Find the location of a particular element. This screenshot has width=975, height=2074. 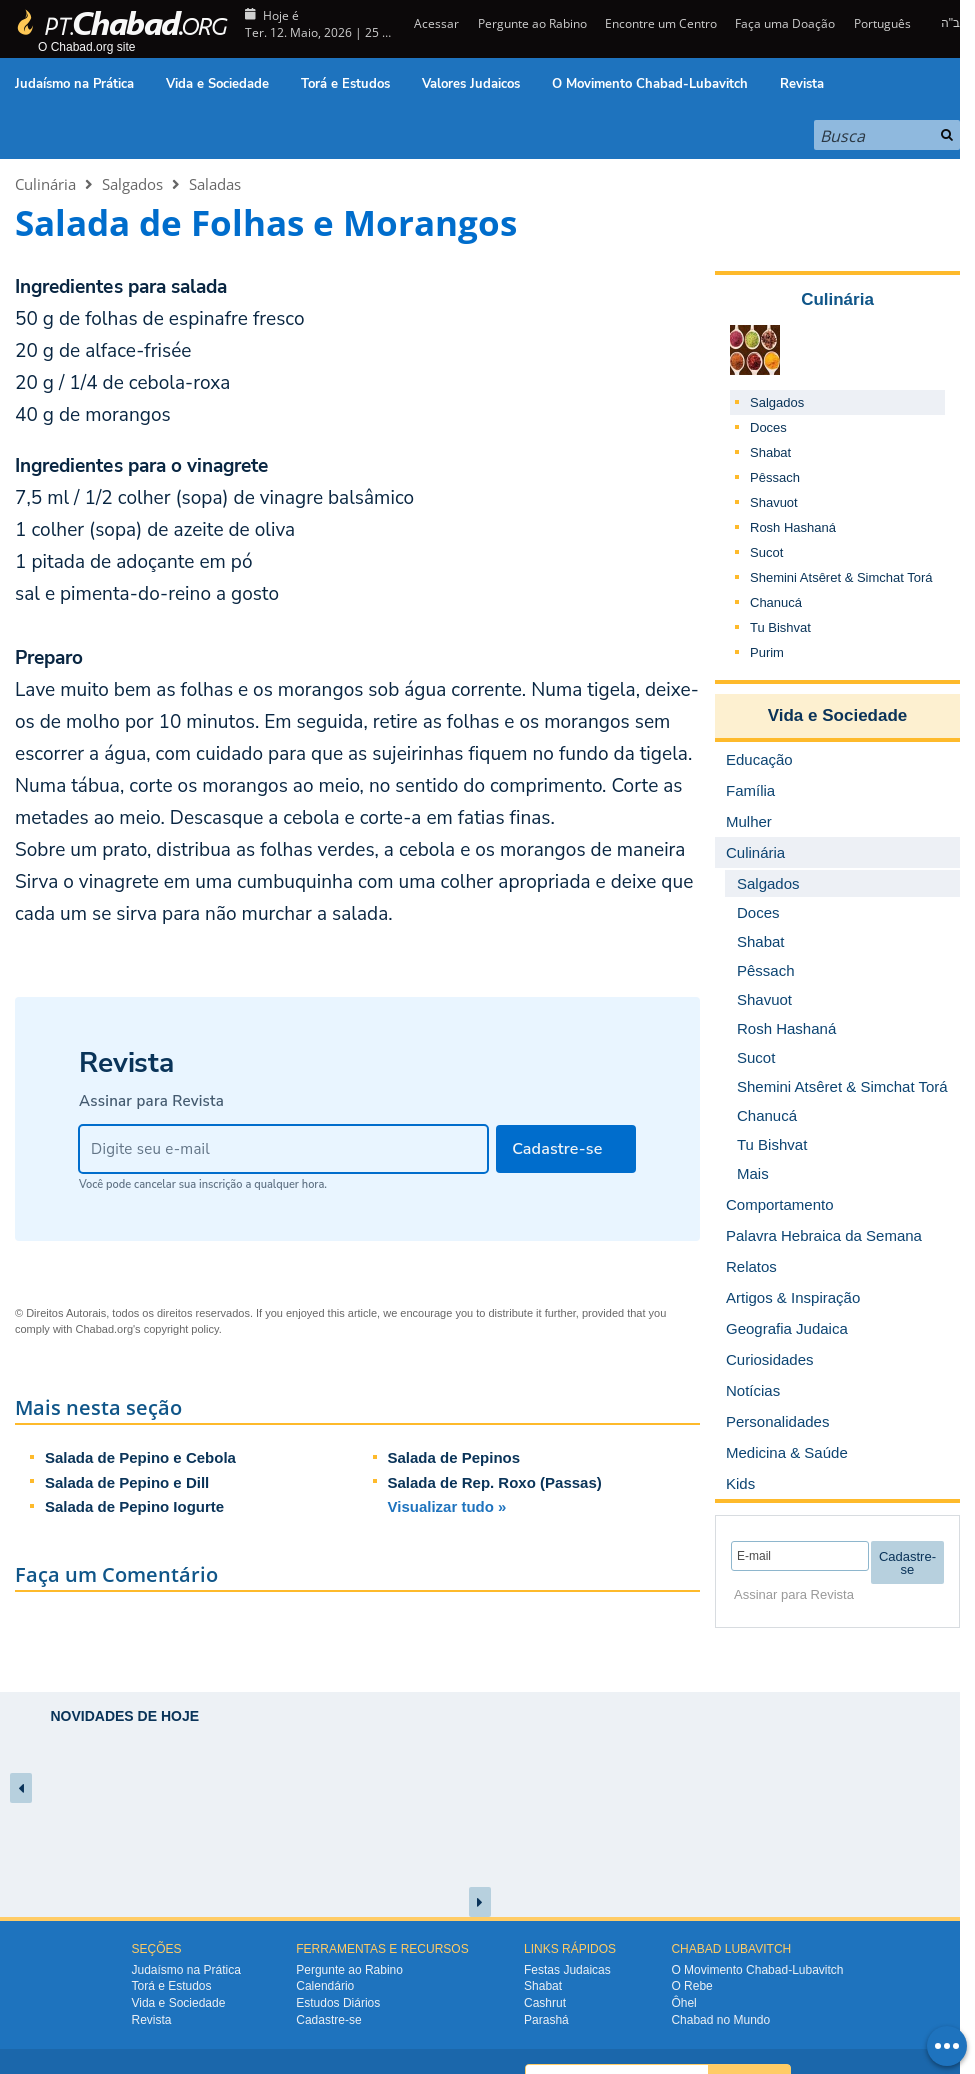

Revista is located at coordinates (802, 84).